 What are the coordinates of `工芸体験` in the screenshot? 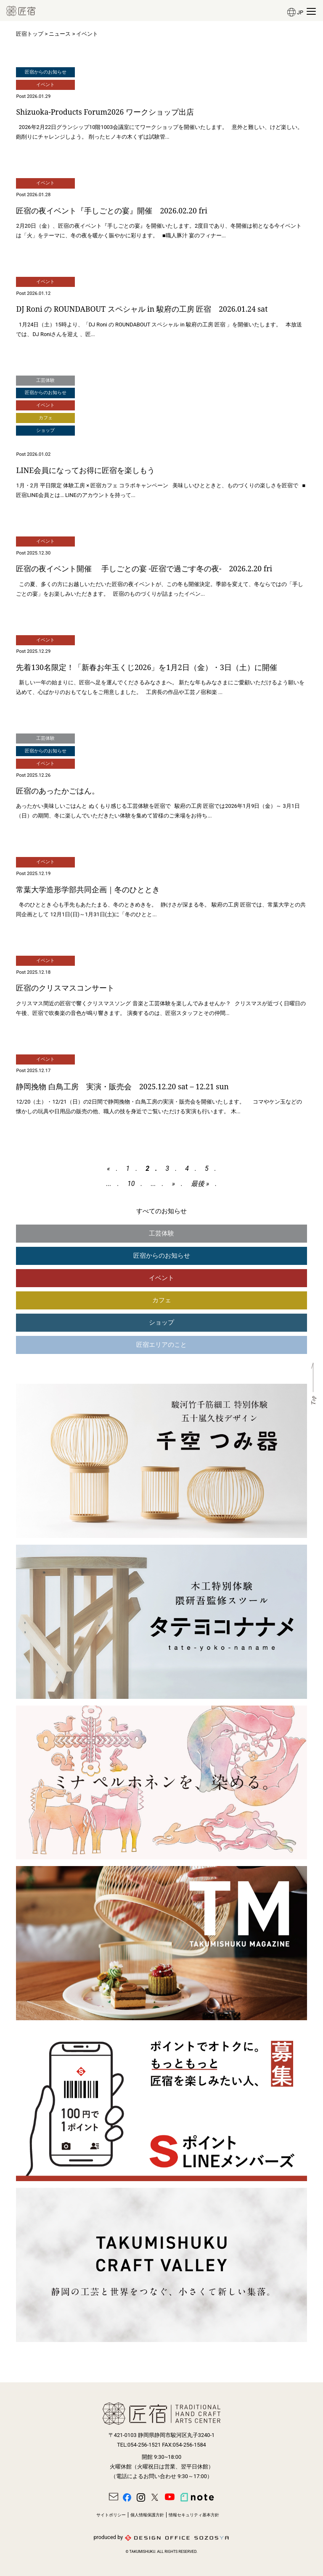 It's located at (161, 1233).